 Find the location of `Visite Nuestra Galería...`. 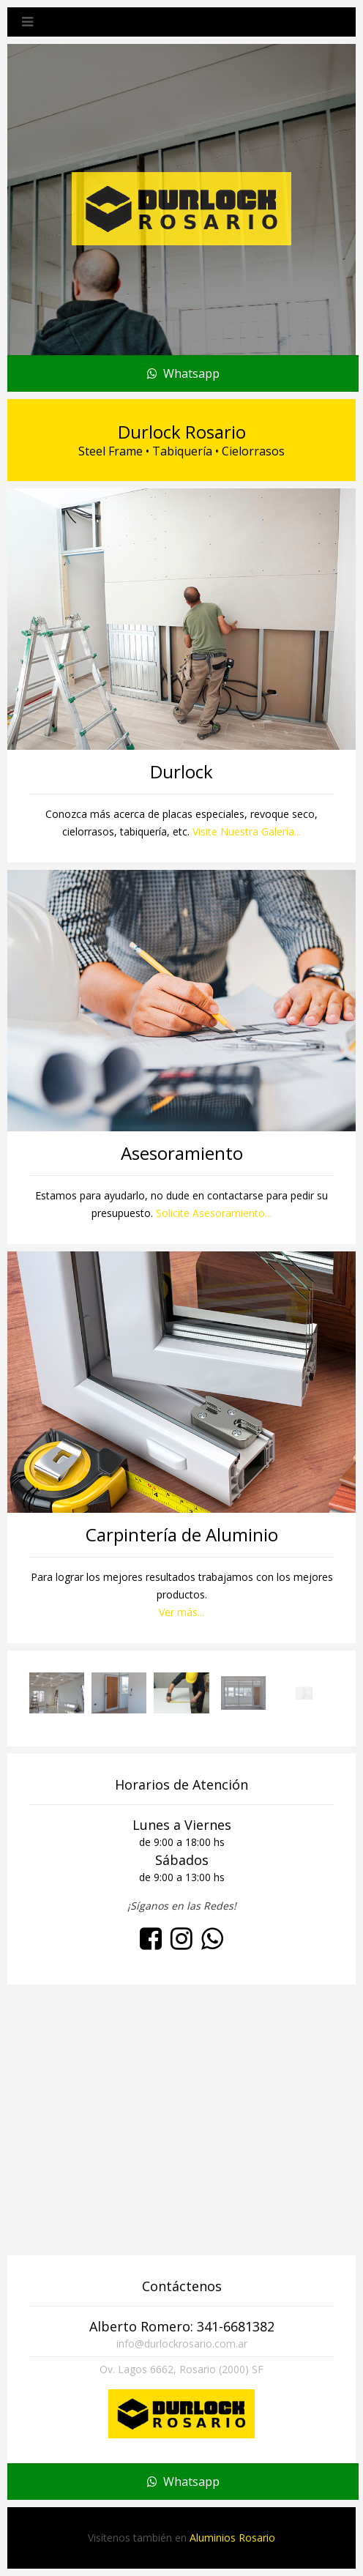

Visite Nuestra Galería... is located at coordinates (246, 831).